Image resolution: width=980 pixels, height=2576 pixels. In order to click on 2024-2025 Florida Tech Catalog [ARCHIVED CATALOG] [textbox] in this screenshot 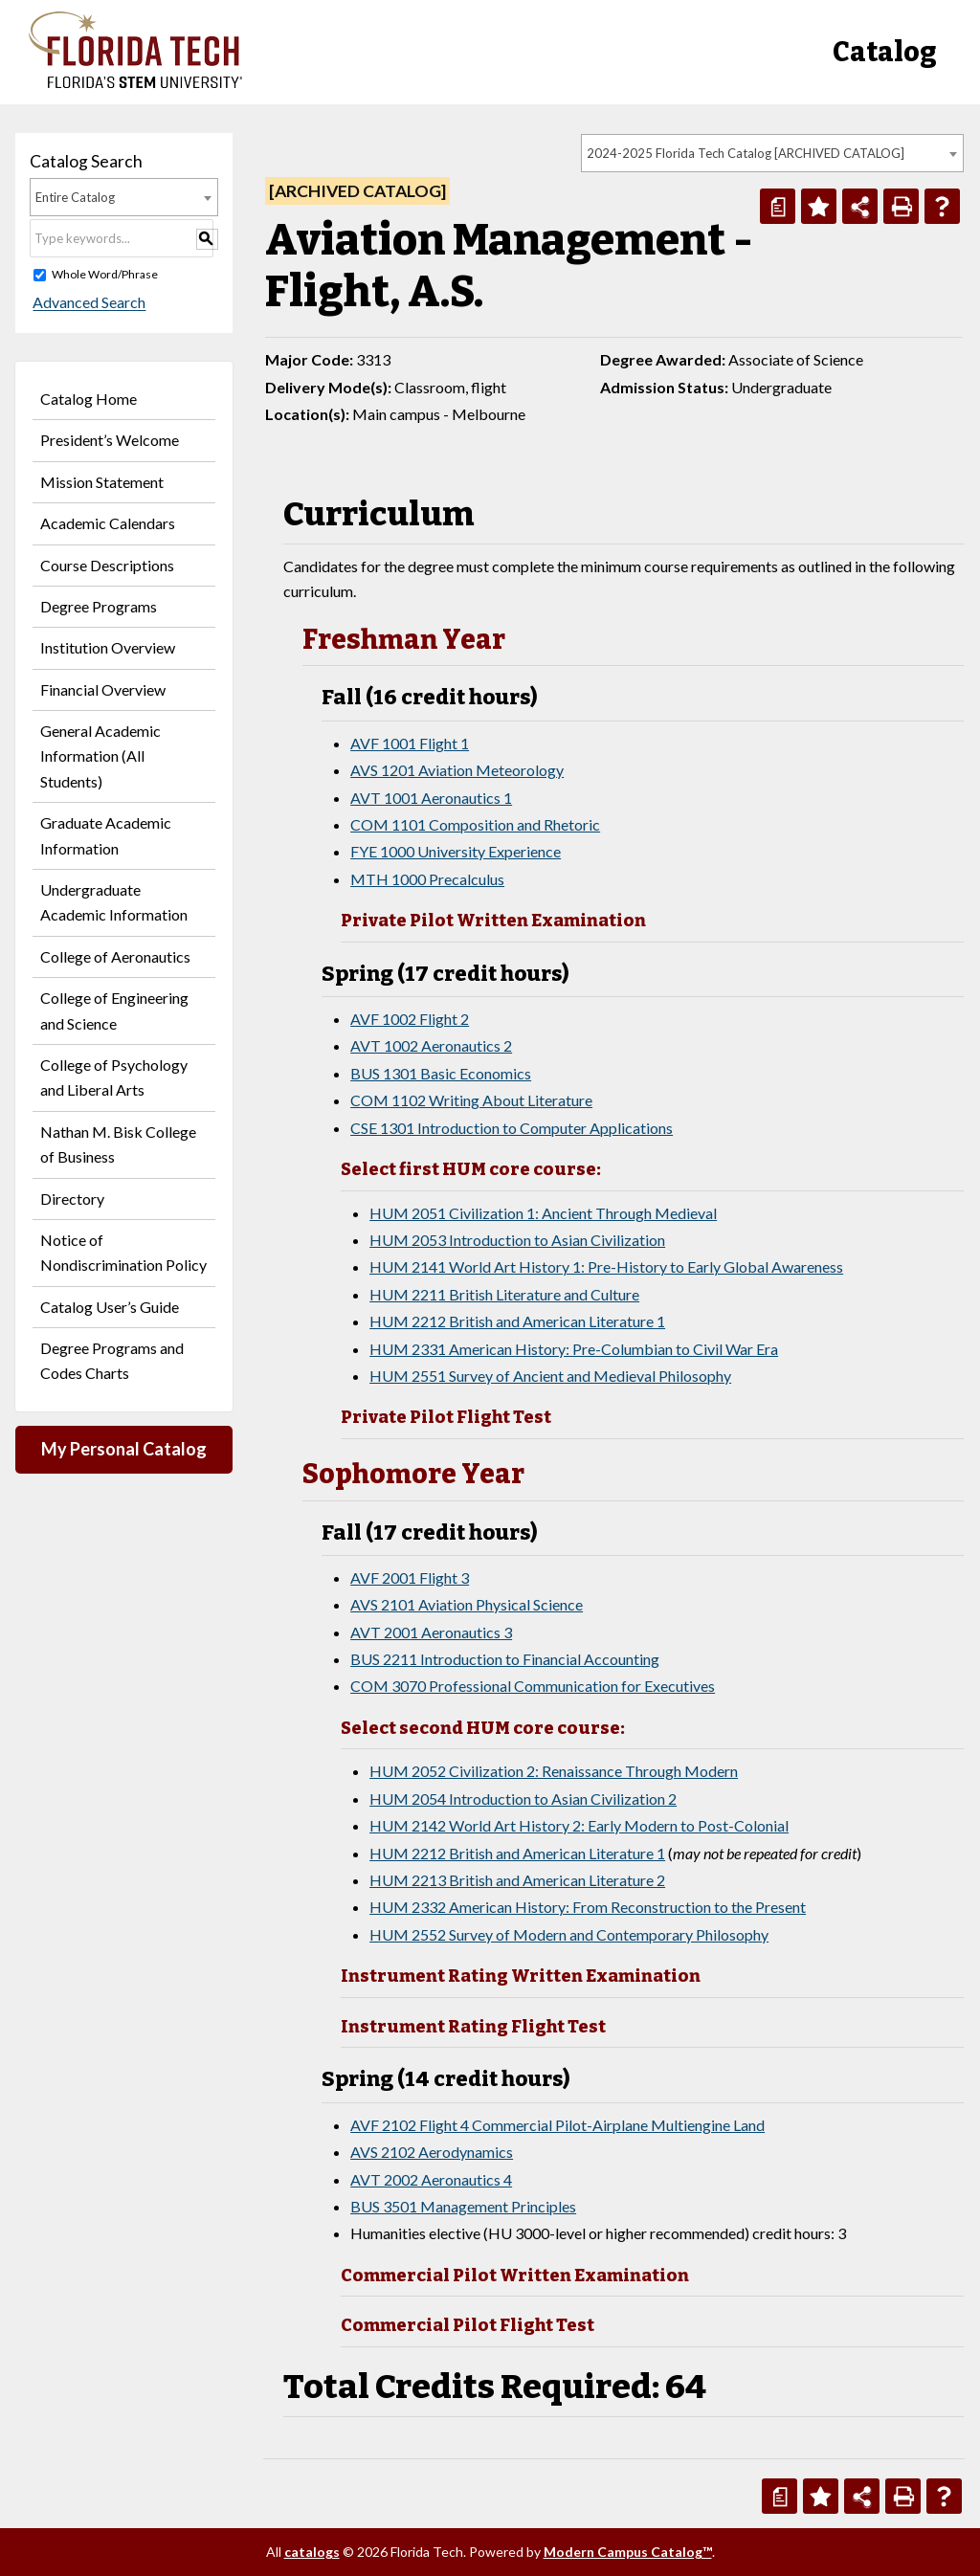, I will do `click(745, 153)`.